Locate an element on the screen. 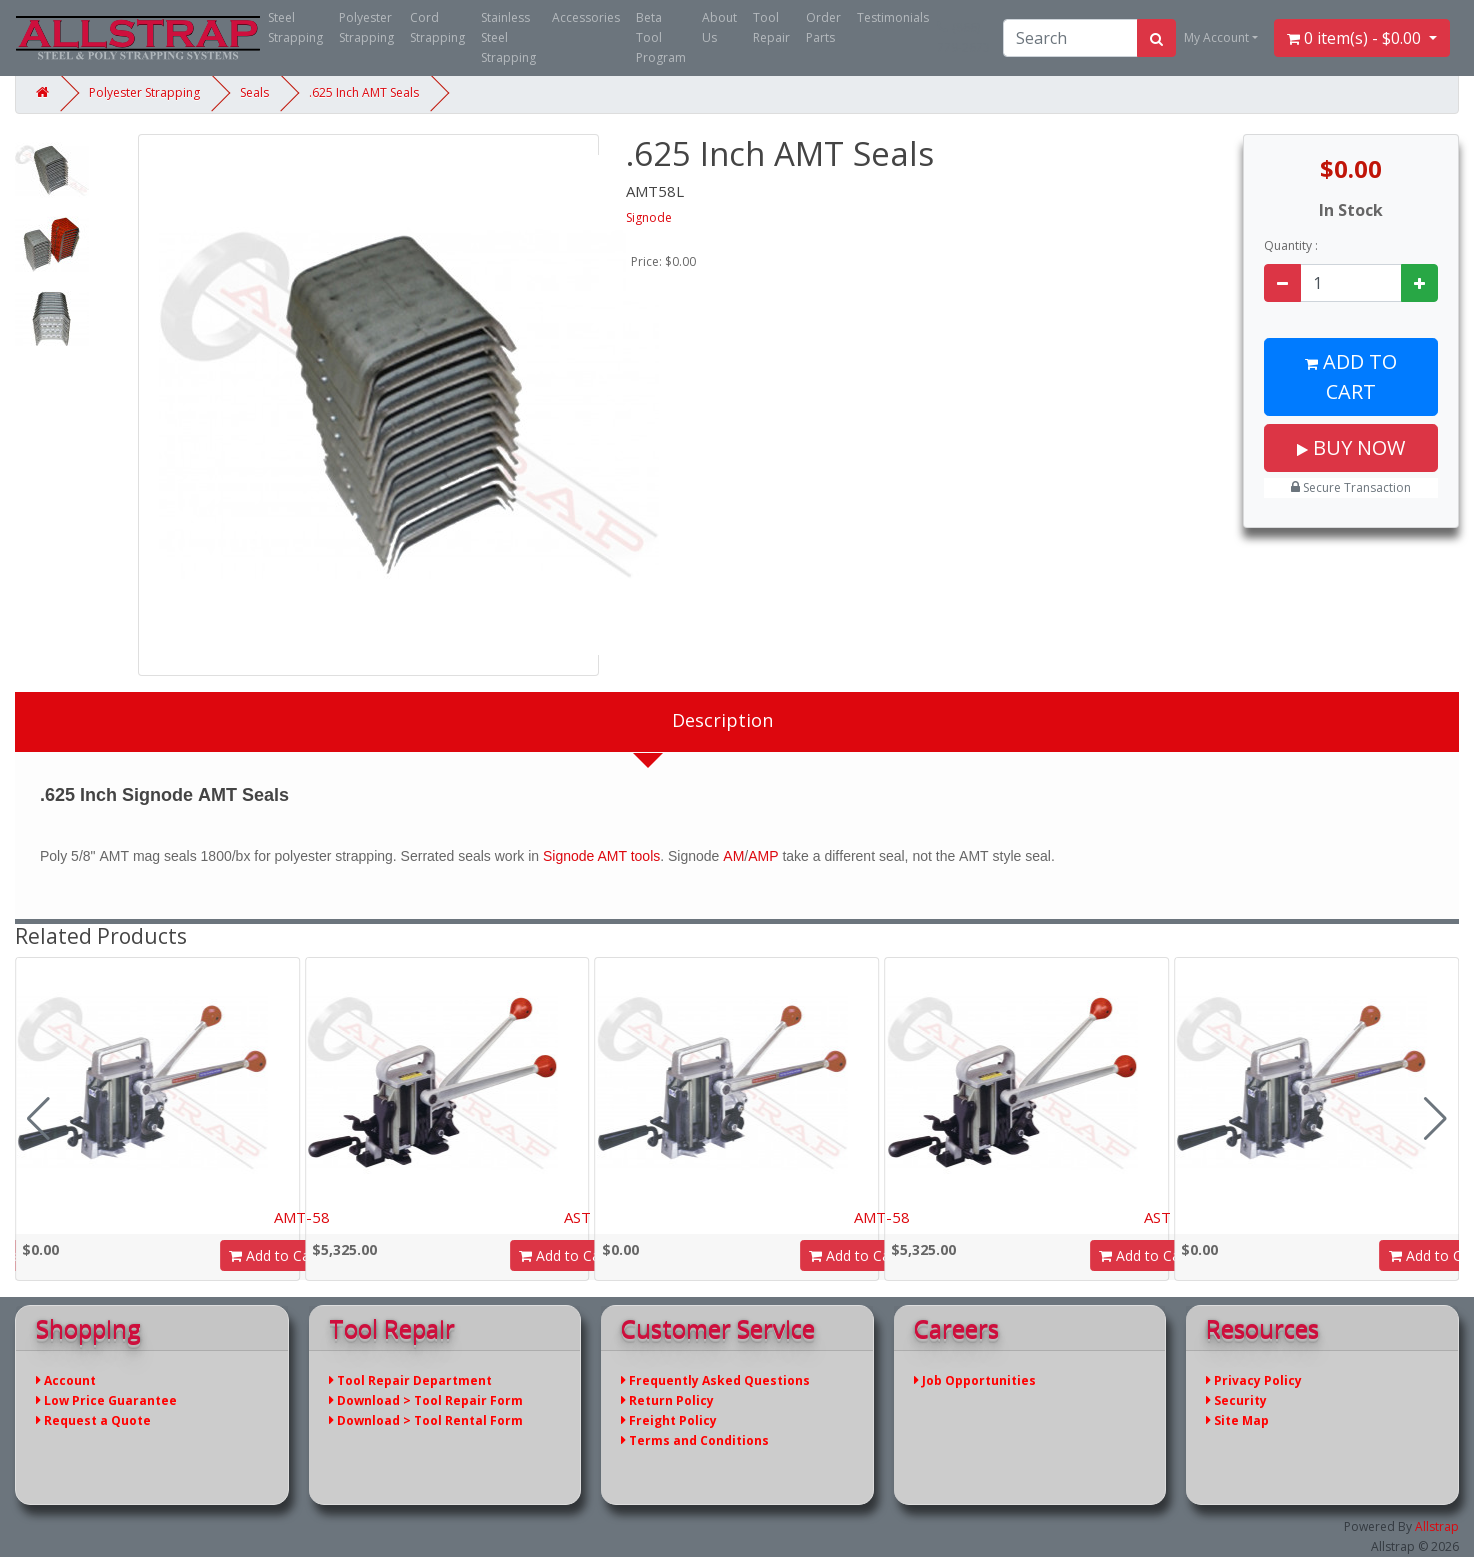 Image resolution: width=1474 pixels, height=1557 pixels. Order Parts is located at coordinates (823, 27).